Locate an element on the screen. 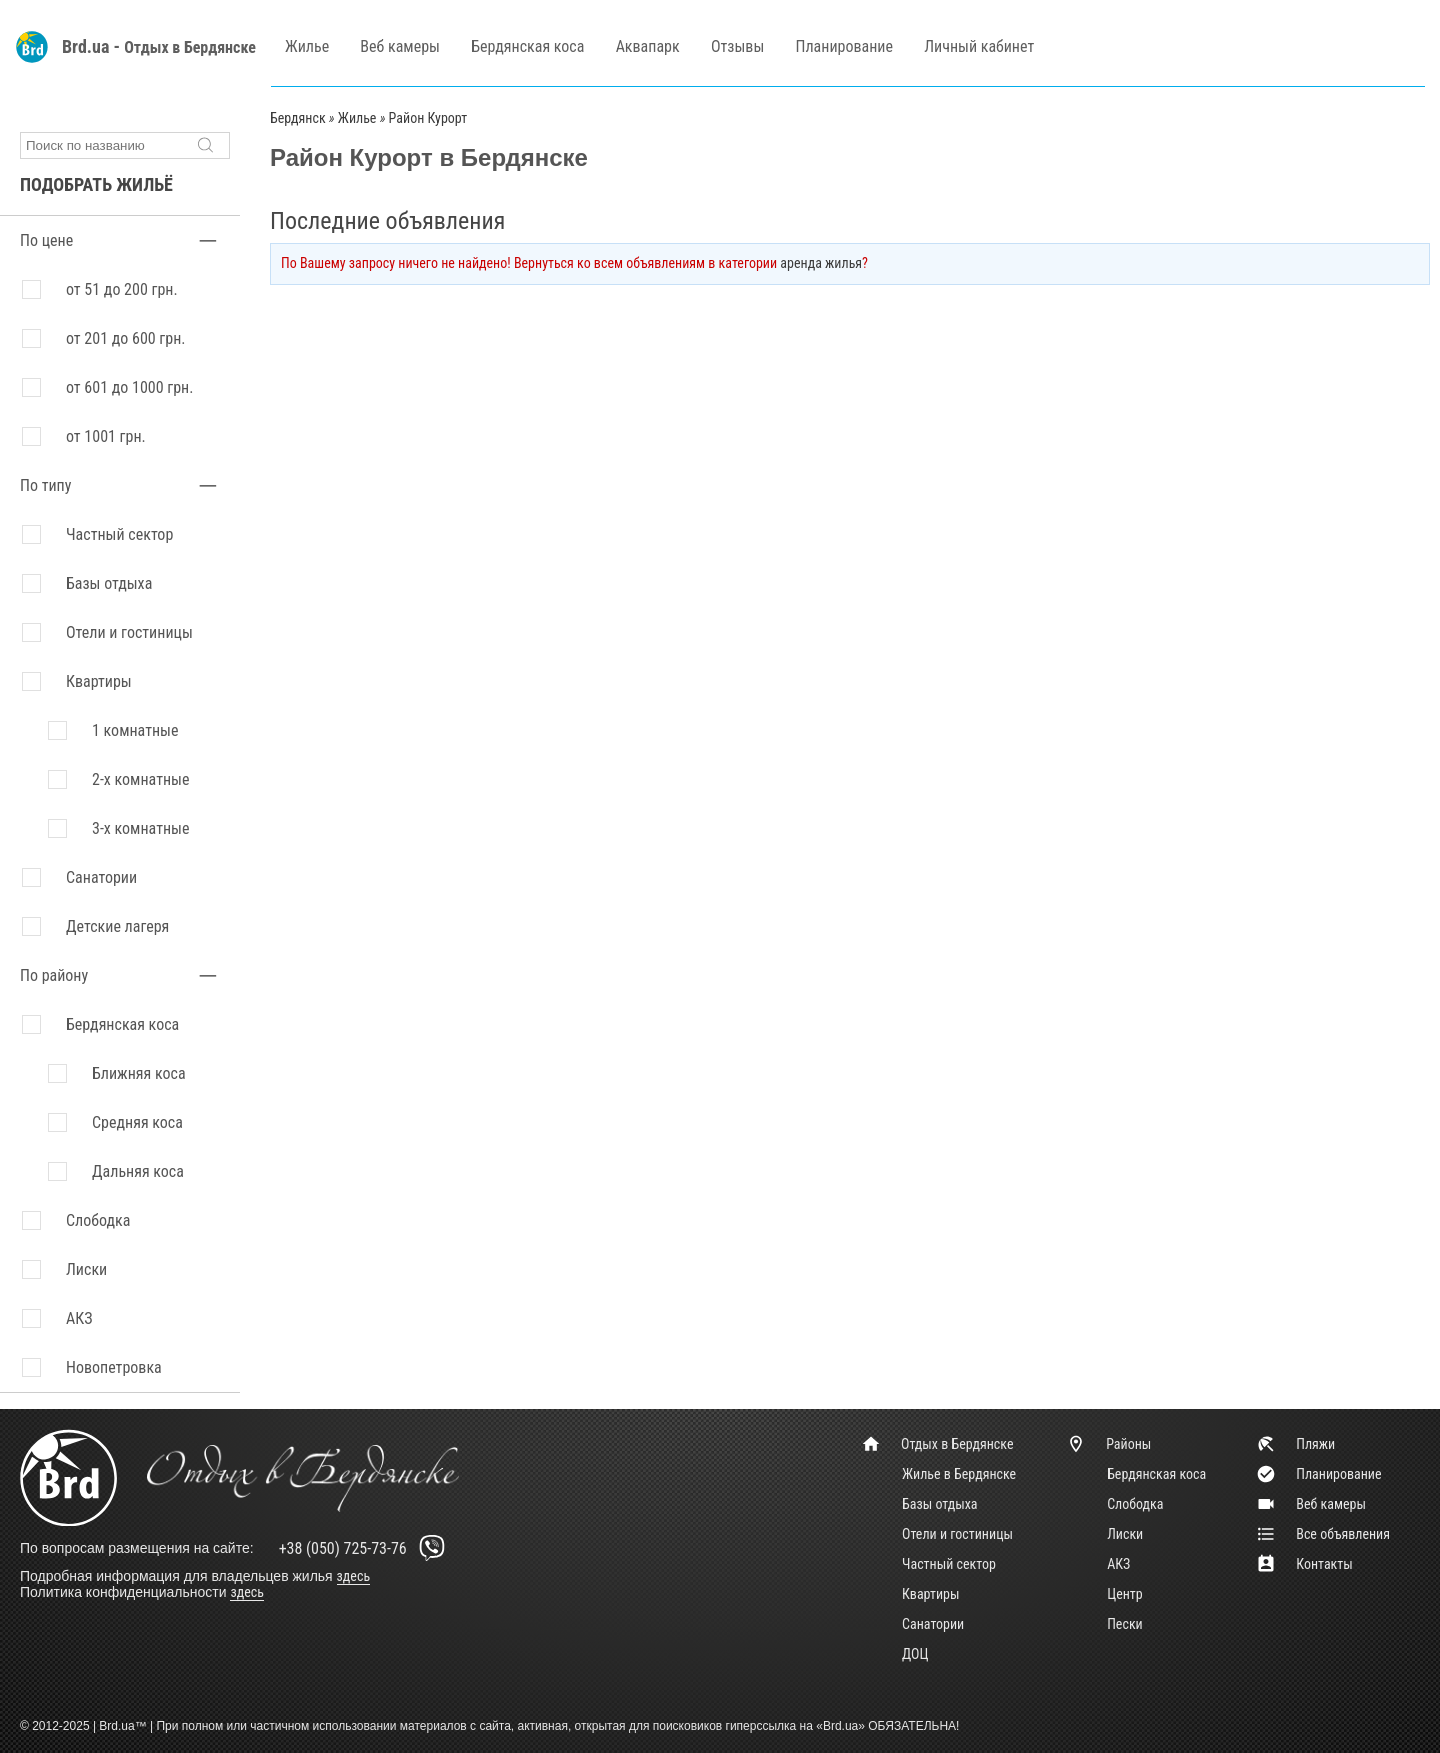  Лиски is located at coordinates (1125, 1534).